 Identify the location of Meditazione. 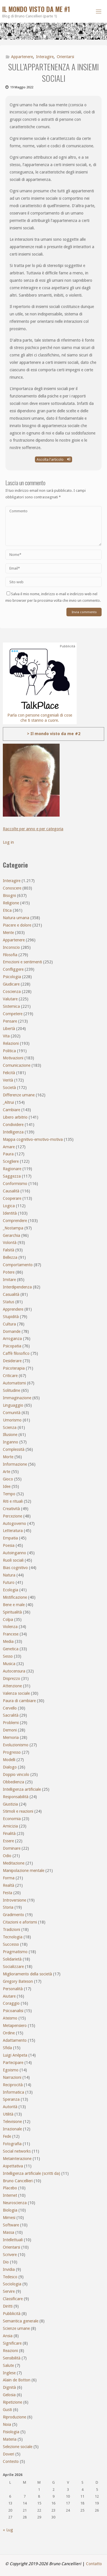
(13, 1863).